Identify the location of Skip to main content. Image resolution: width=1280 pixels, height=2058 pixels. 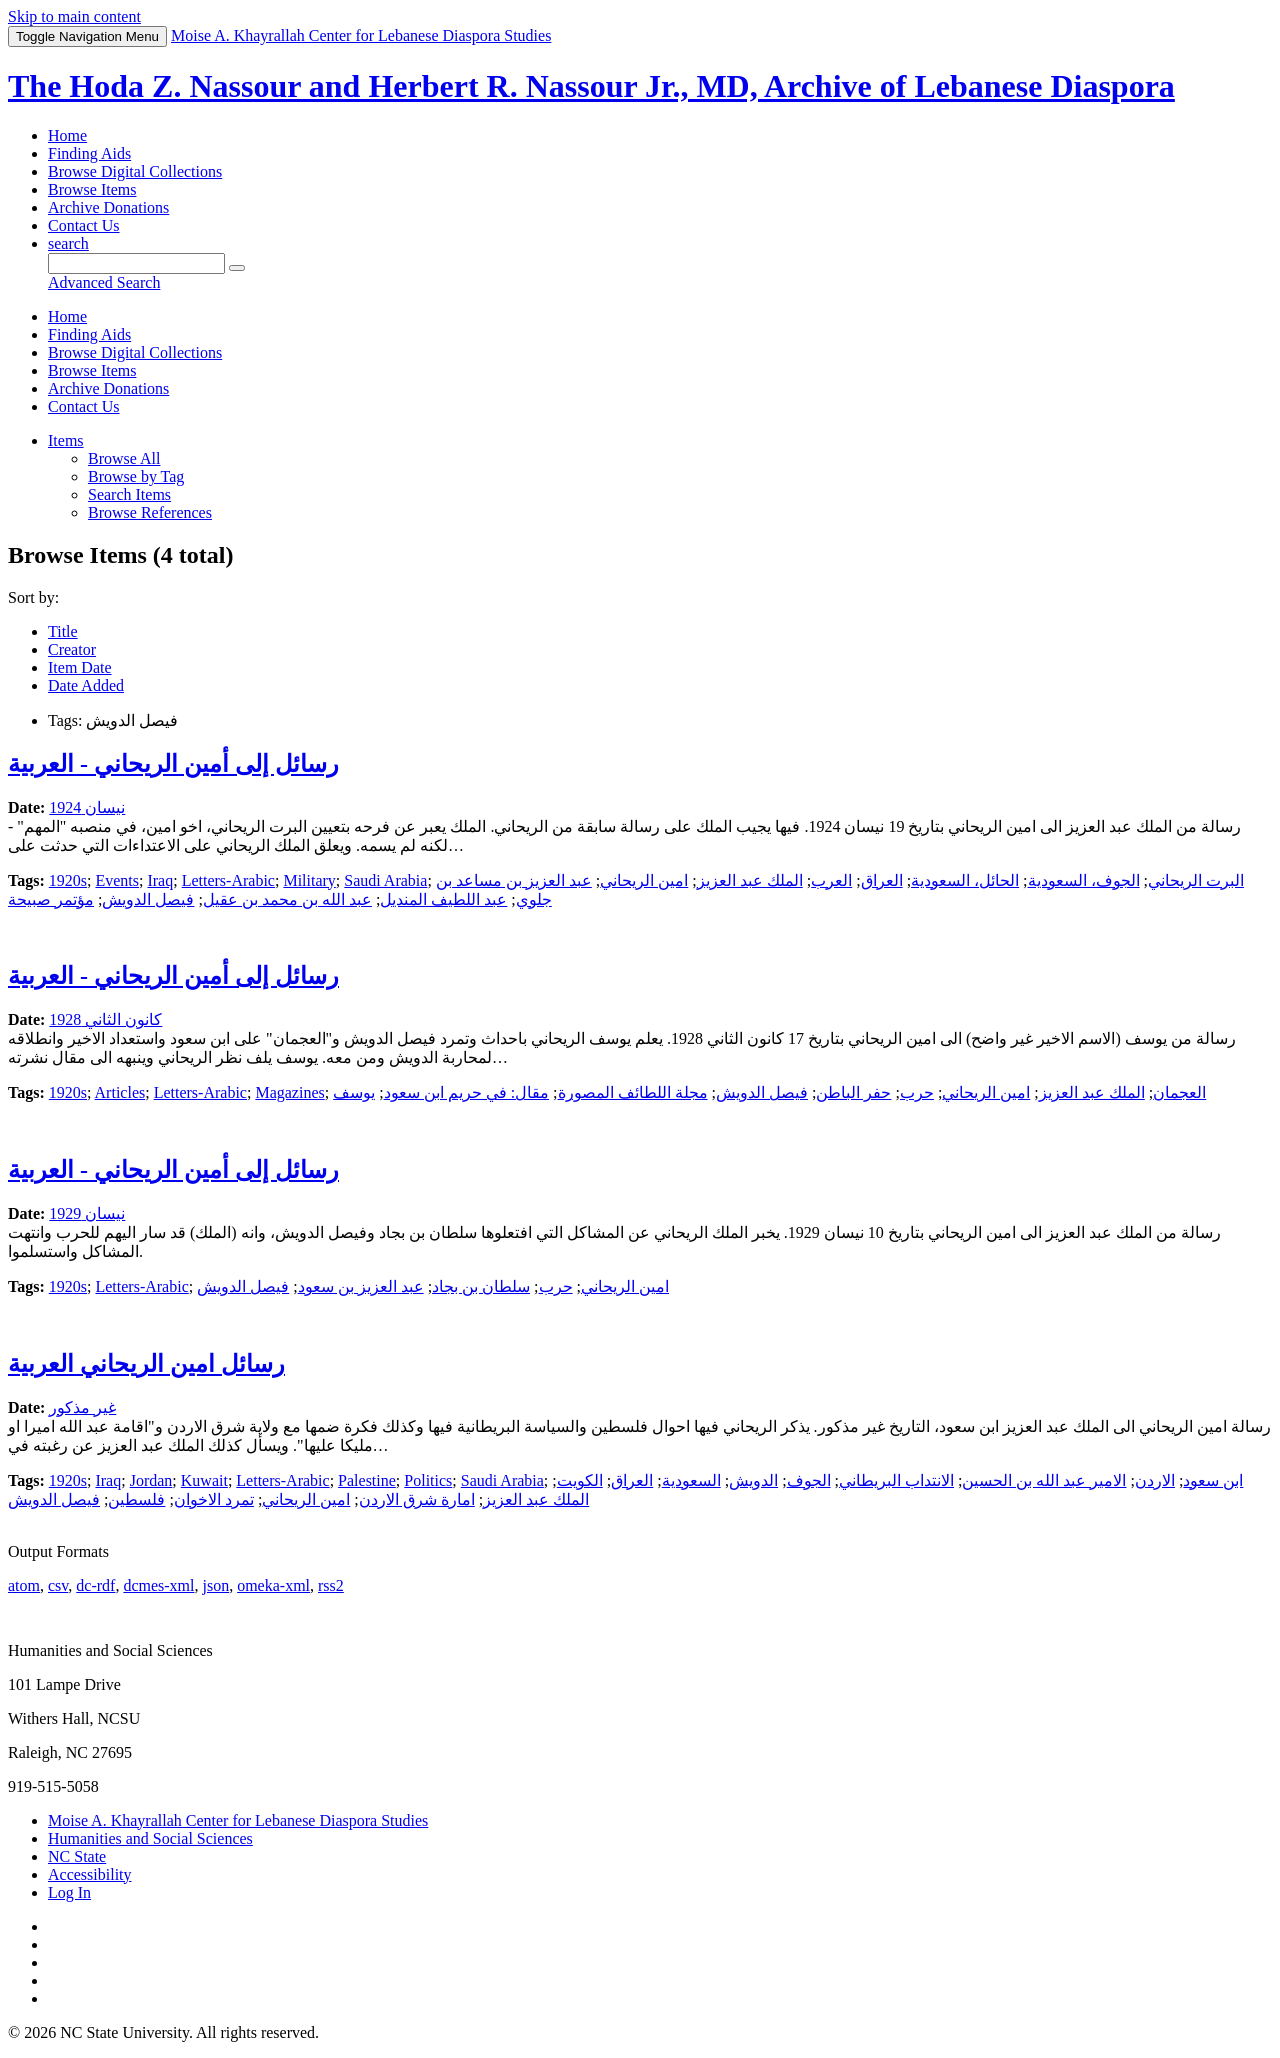
(74, 16).